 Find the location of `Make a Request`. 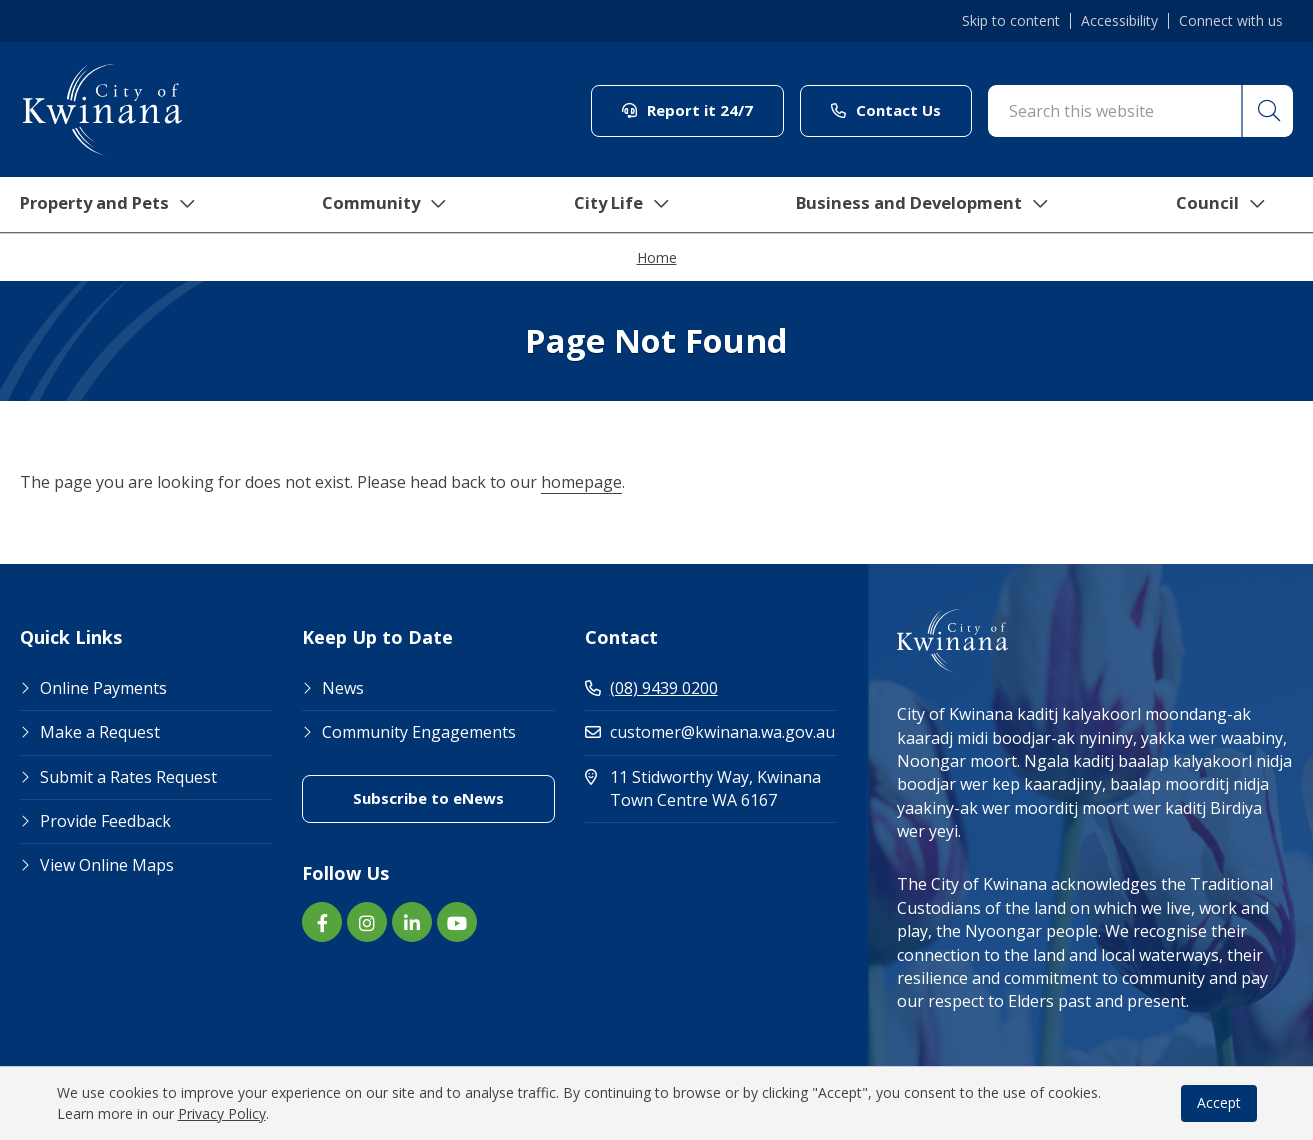

Make a Request is located at coordinates (100, 732).